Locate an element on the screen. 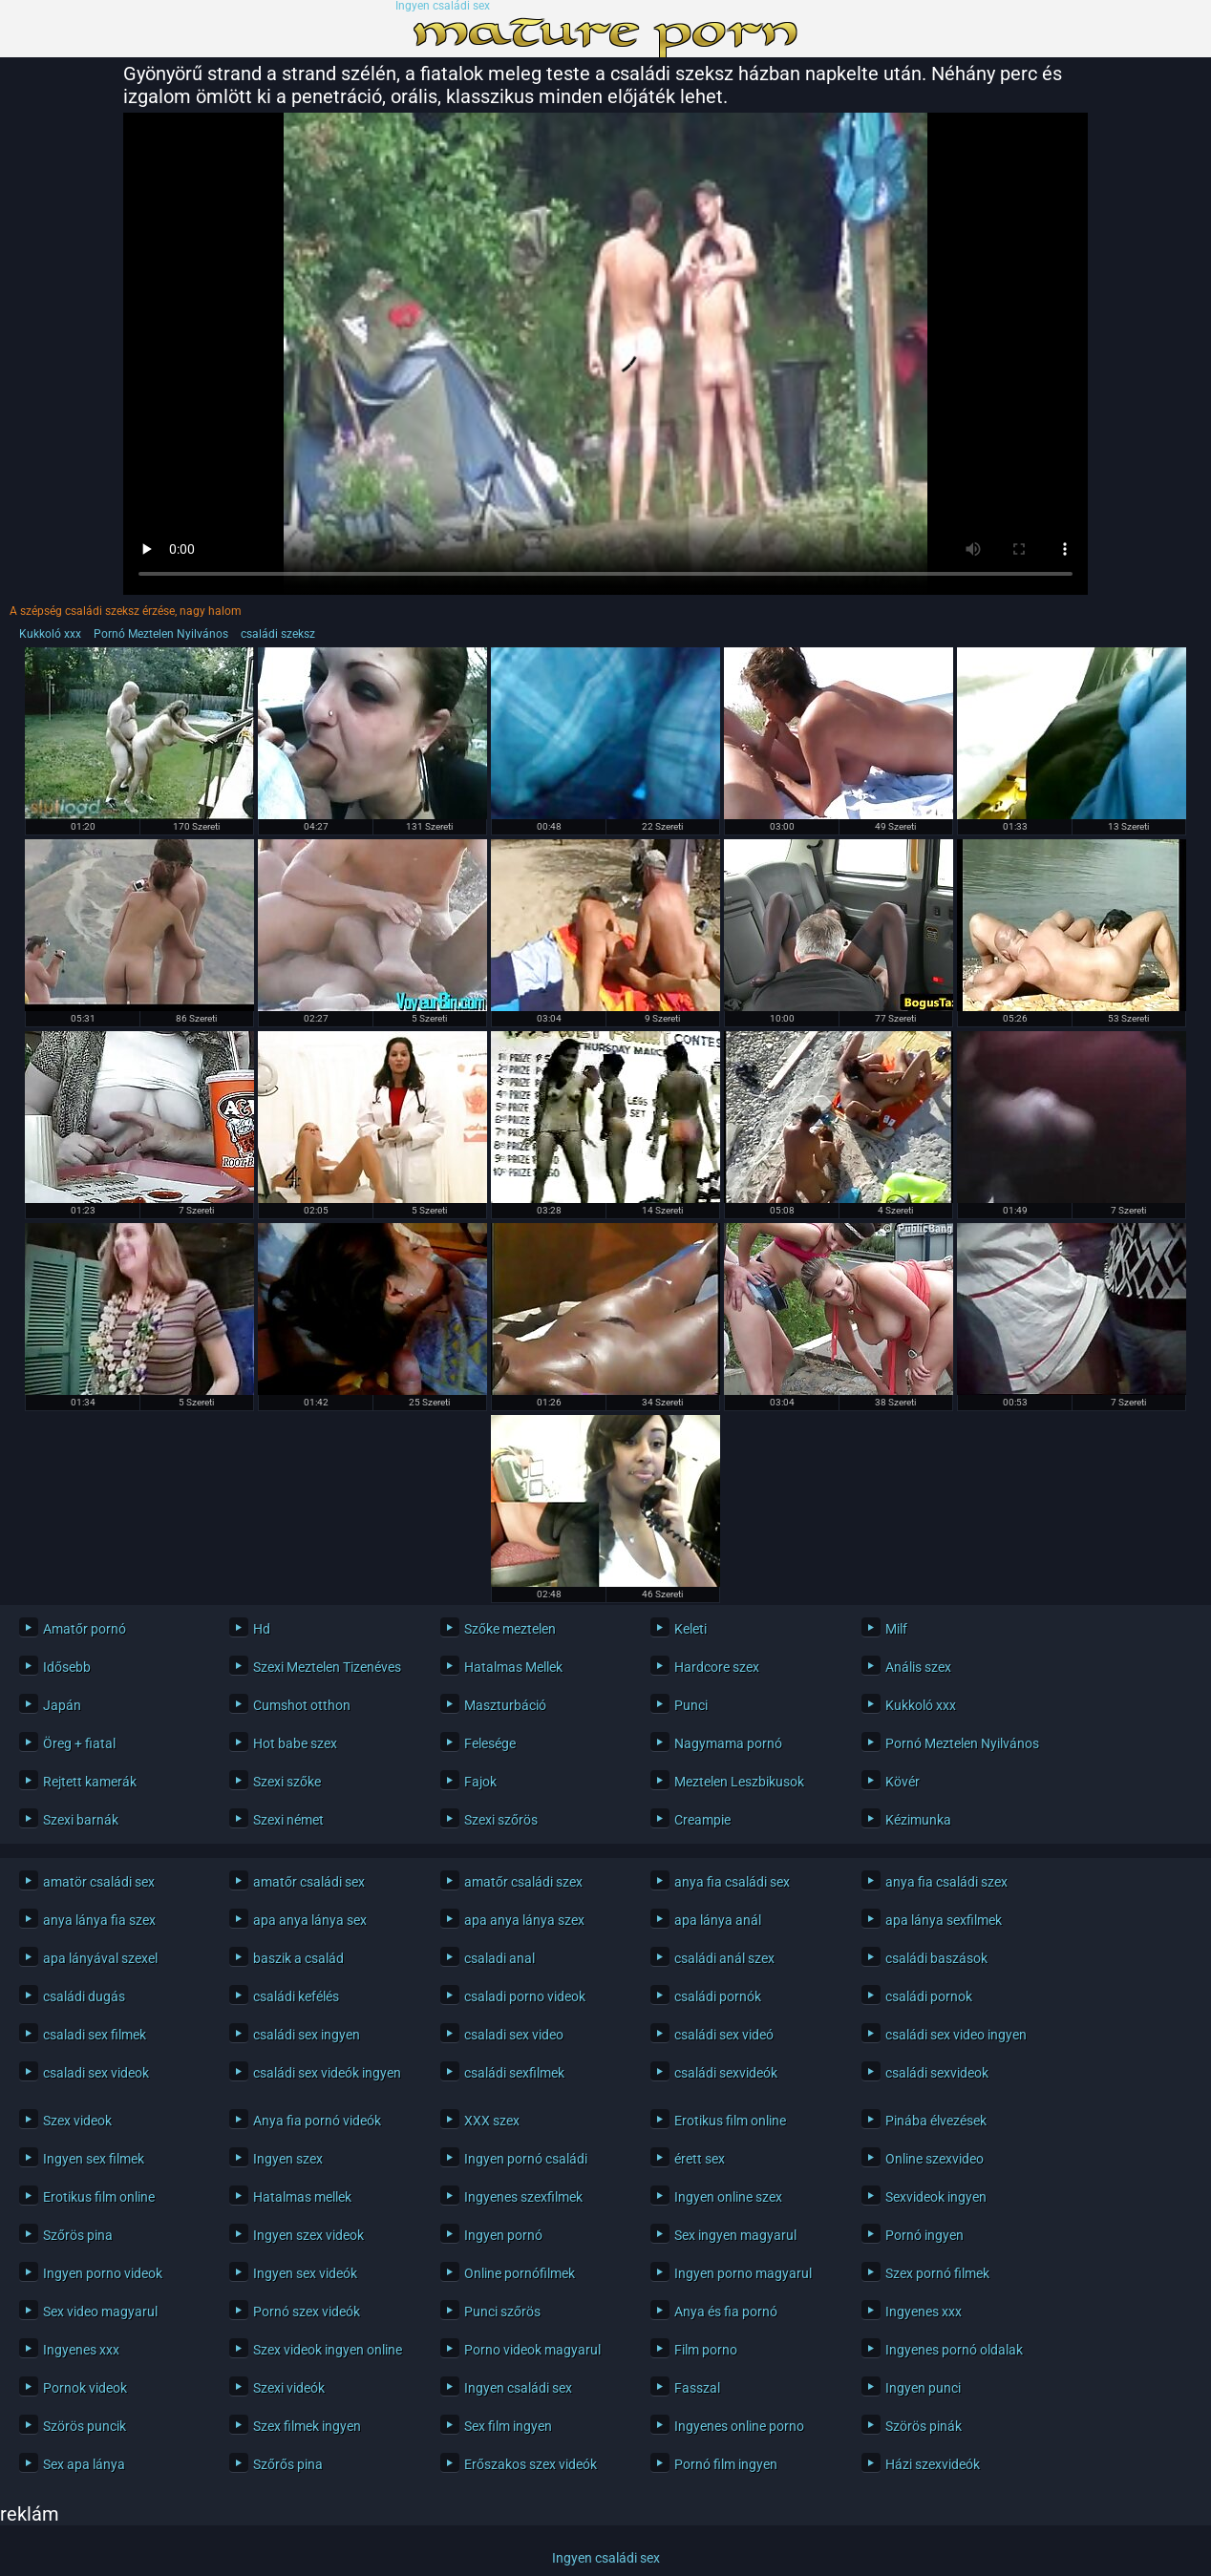 The width and height of the screenshot is (1211, 2576). anya lánya fia szex is located at coordinates (99, 1920).